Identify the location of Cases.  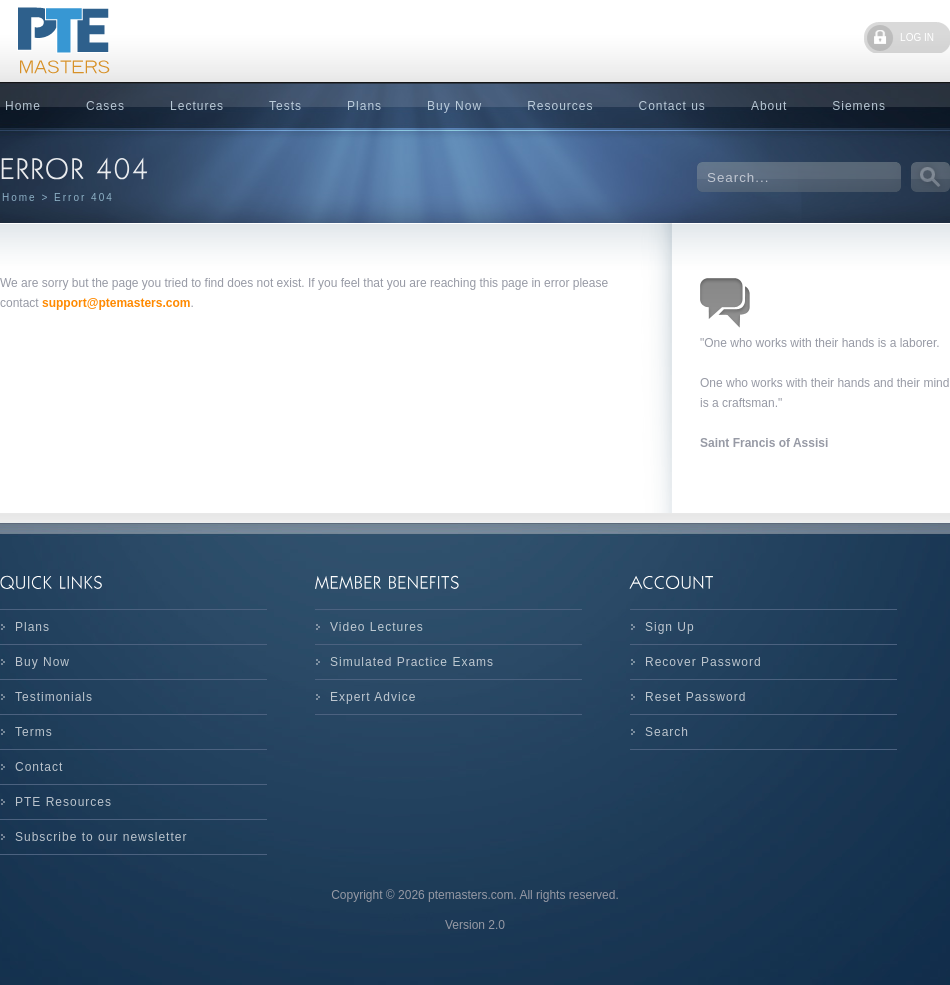
(105, 106).